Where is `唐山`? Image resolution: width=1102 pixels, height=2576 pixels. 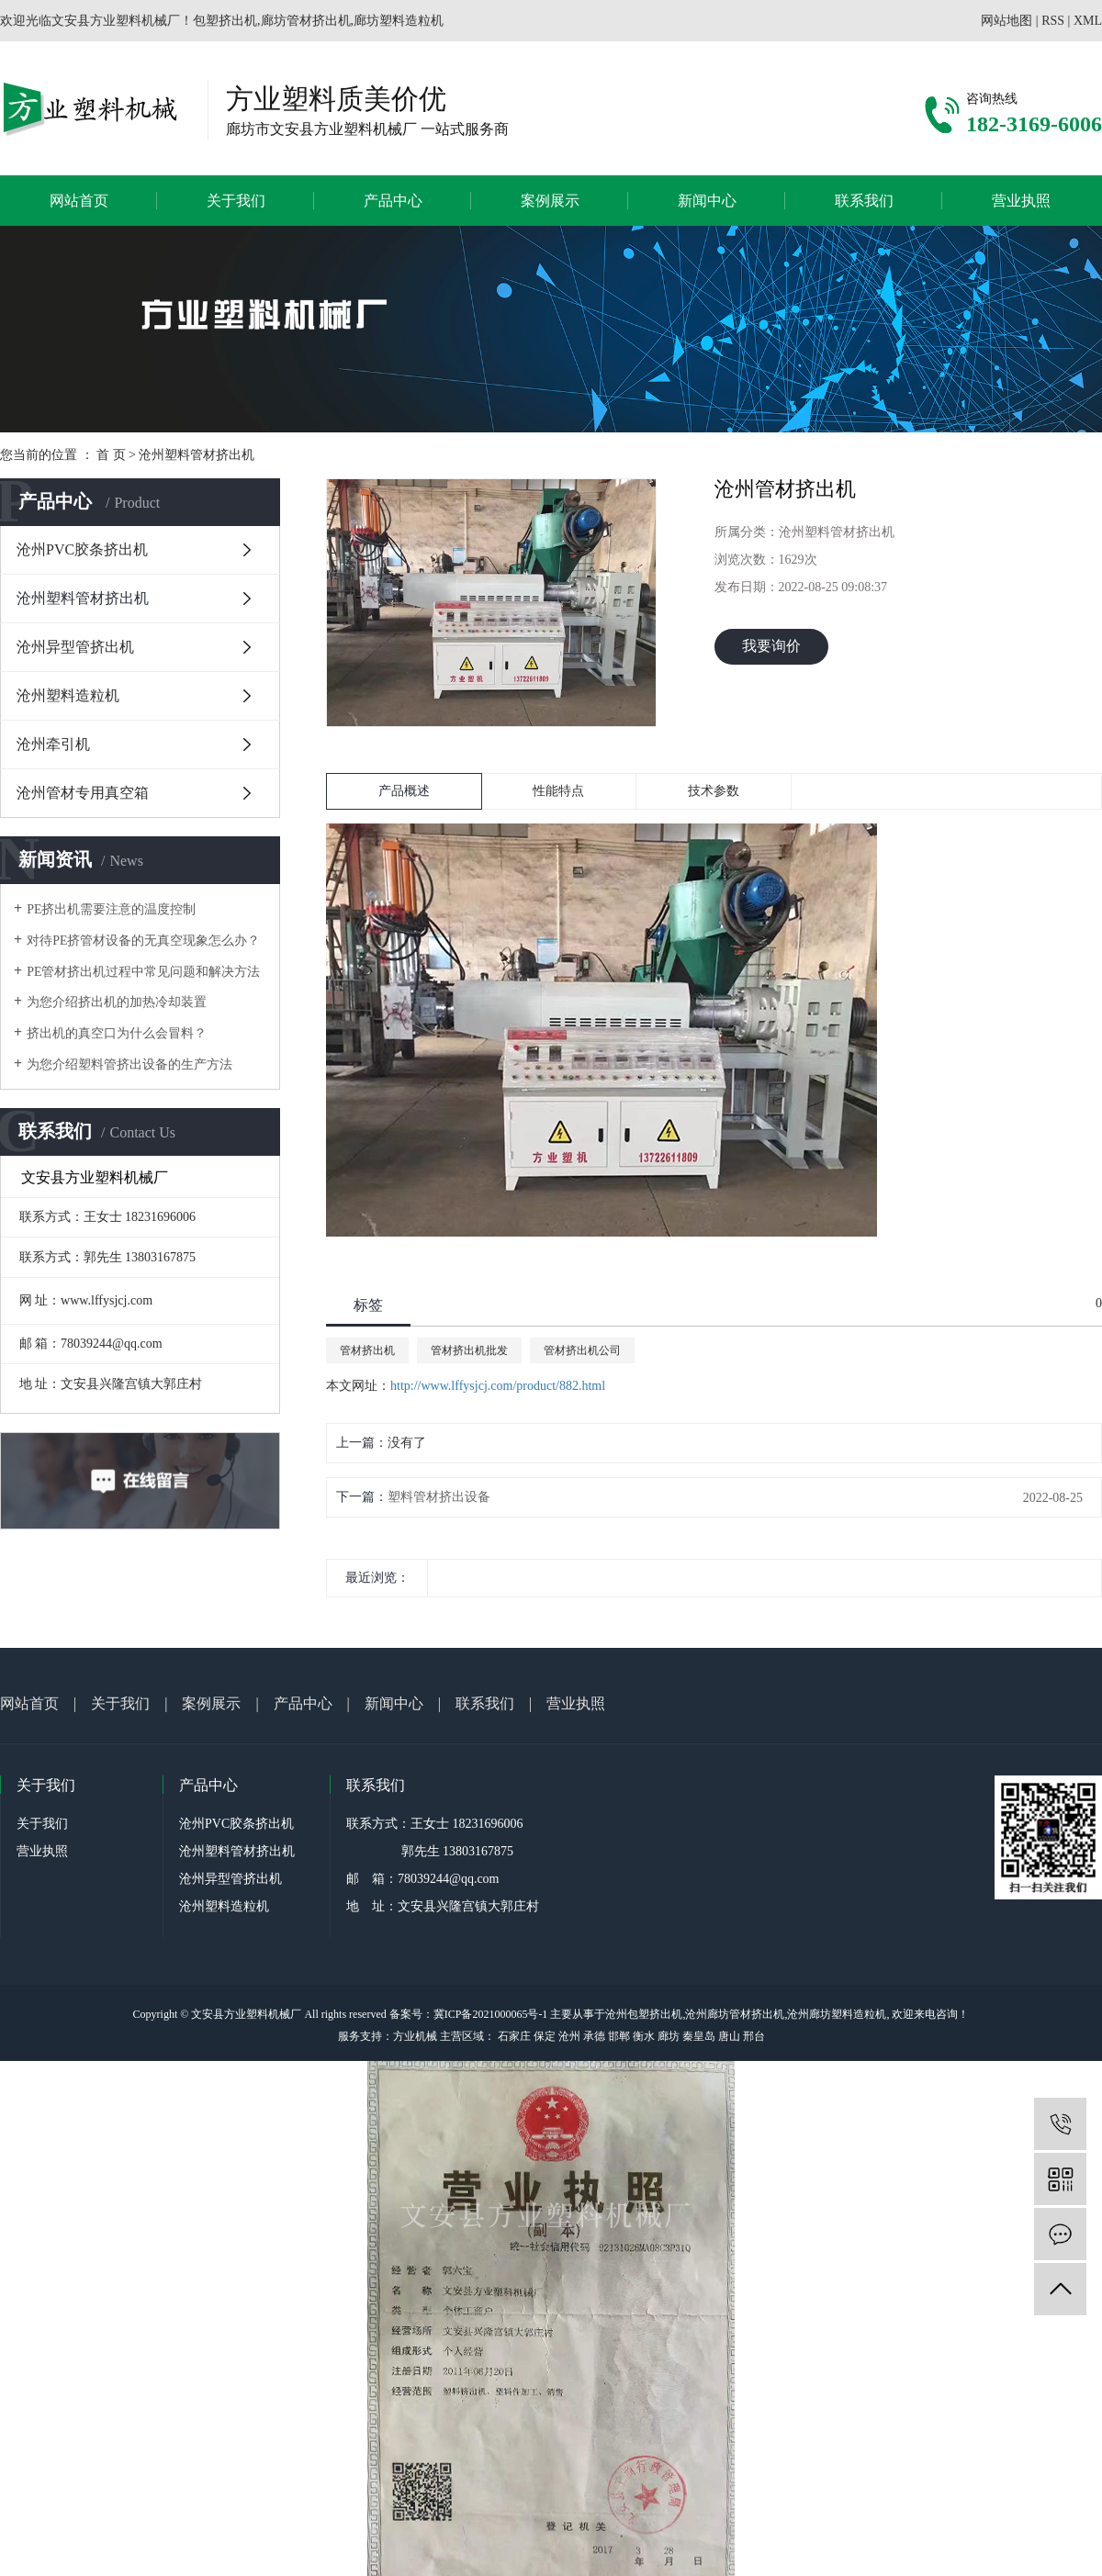
唐山 is located at coordinates (729, 2036).